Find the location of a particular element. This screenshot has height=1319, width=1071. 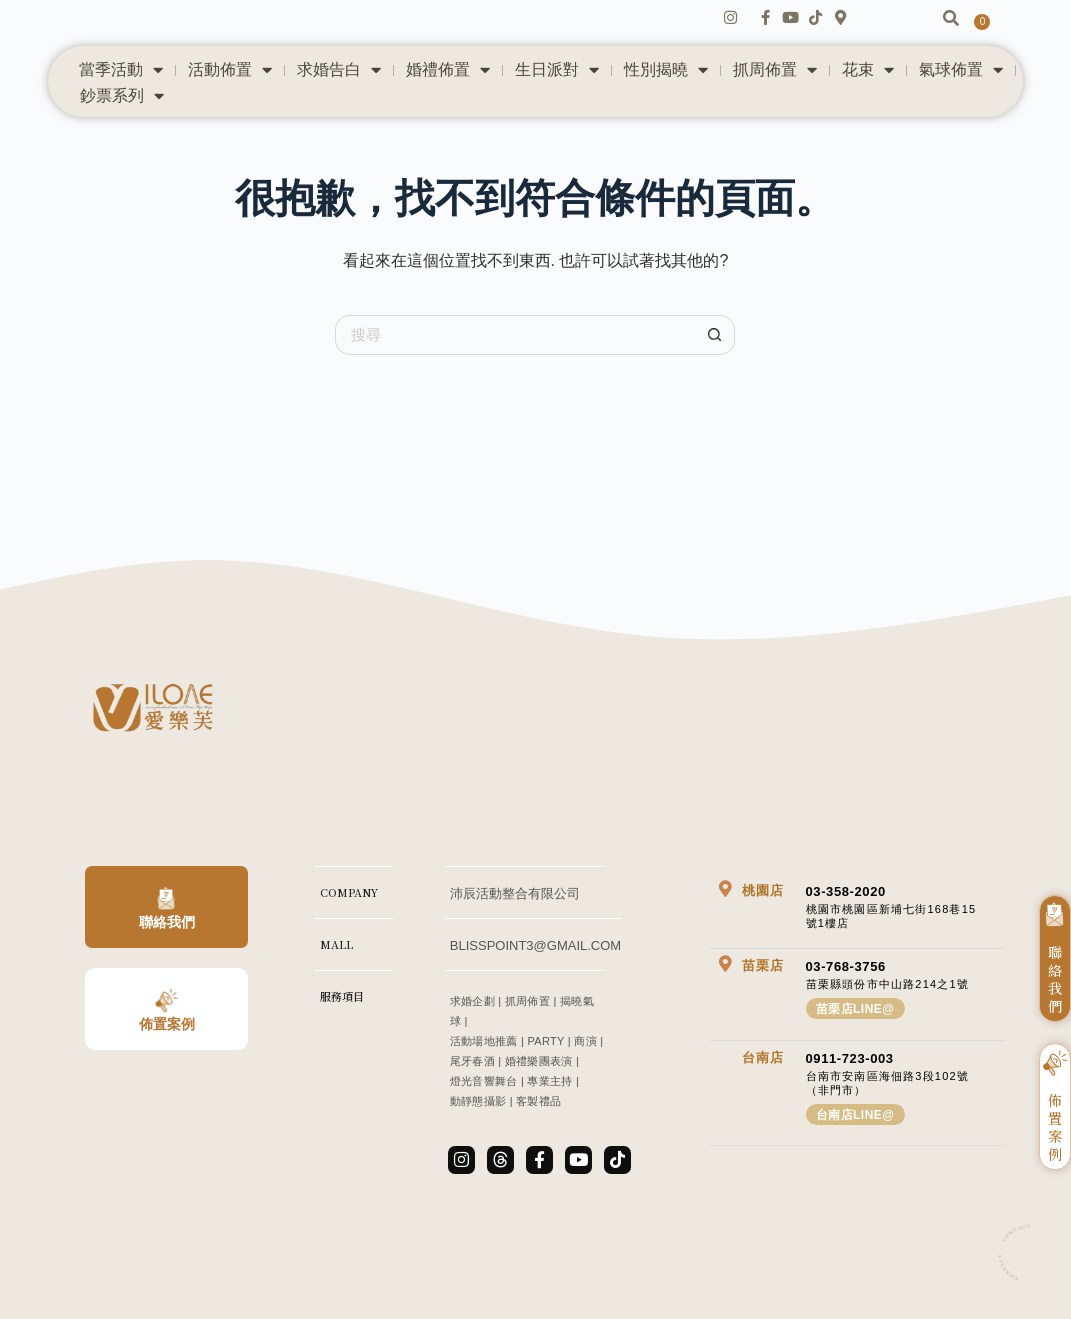

花束 is located at coordinates (868, 95).